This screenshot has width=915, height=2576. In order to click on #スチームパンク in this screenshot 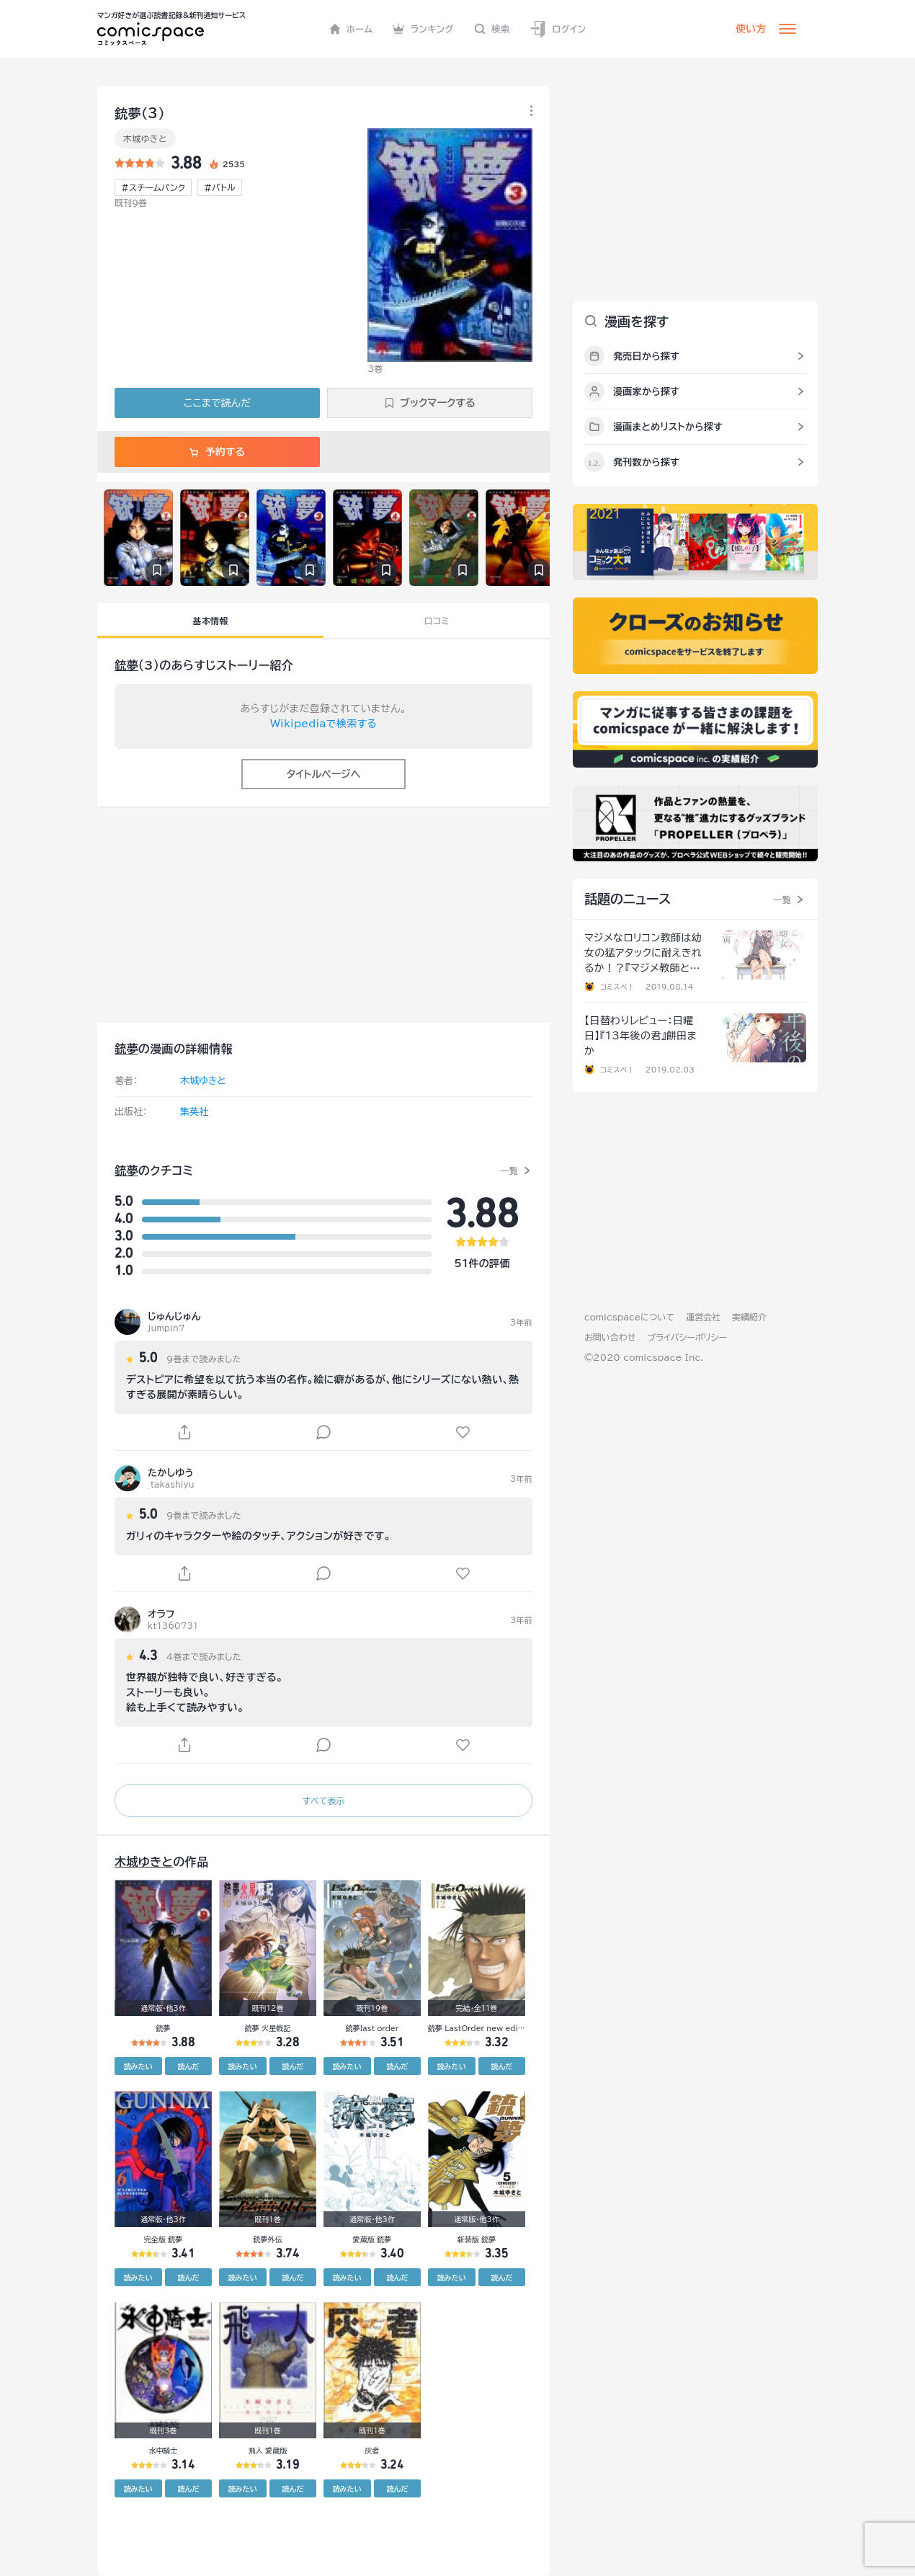, I will do `click(153, 187)`.